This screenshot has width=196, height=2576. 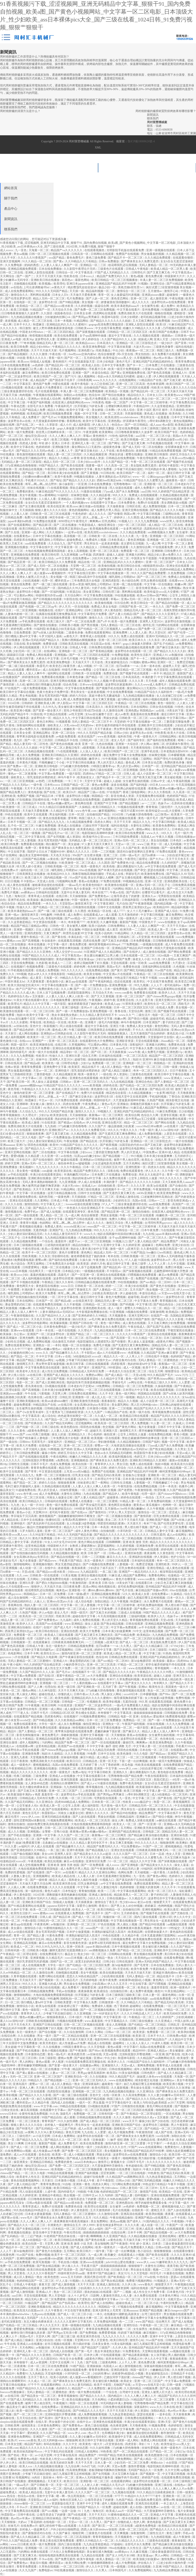 I want to click on 精品国产三级a∨在线, so click(x=92, y=792).